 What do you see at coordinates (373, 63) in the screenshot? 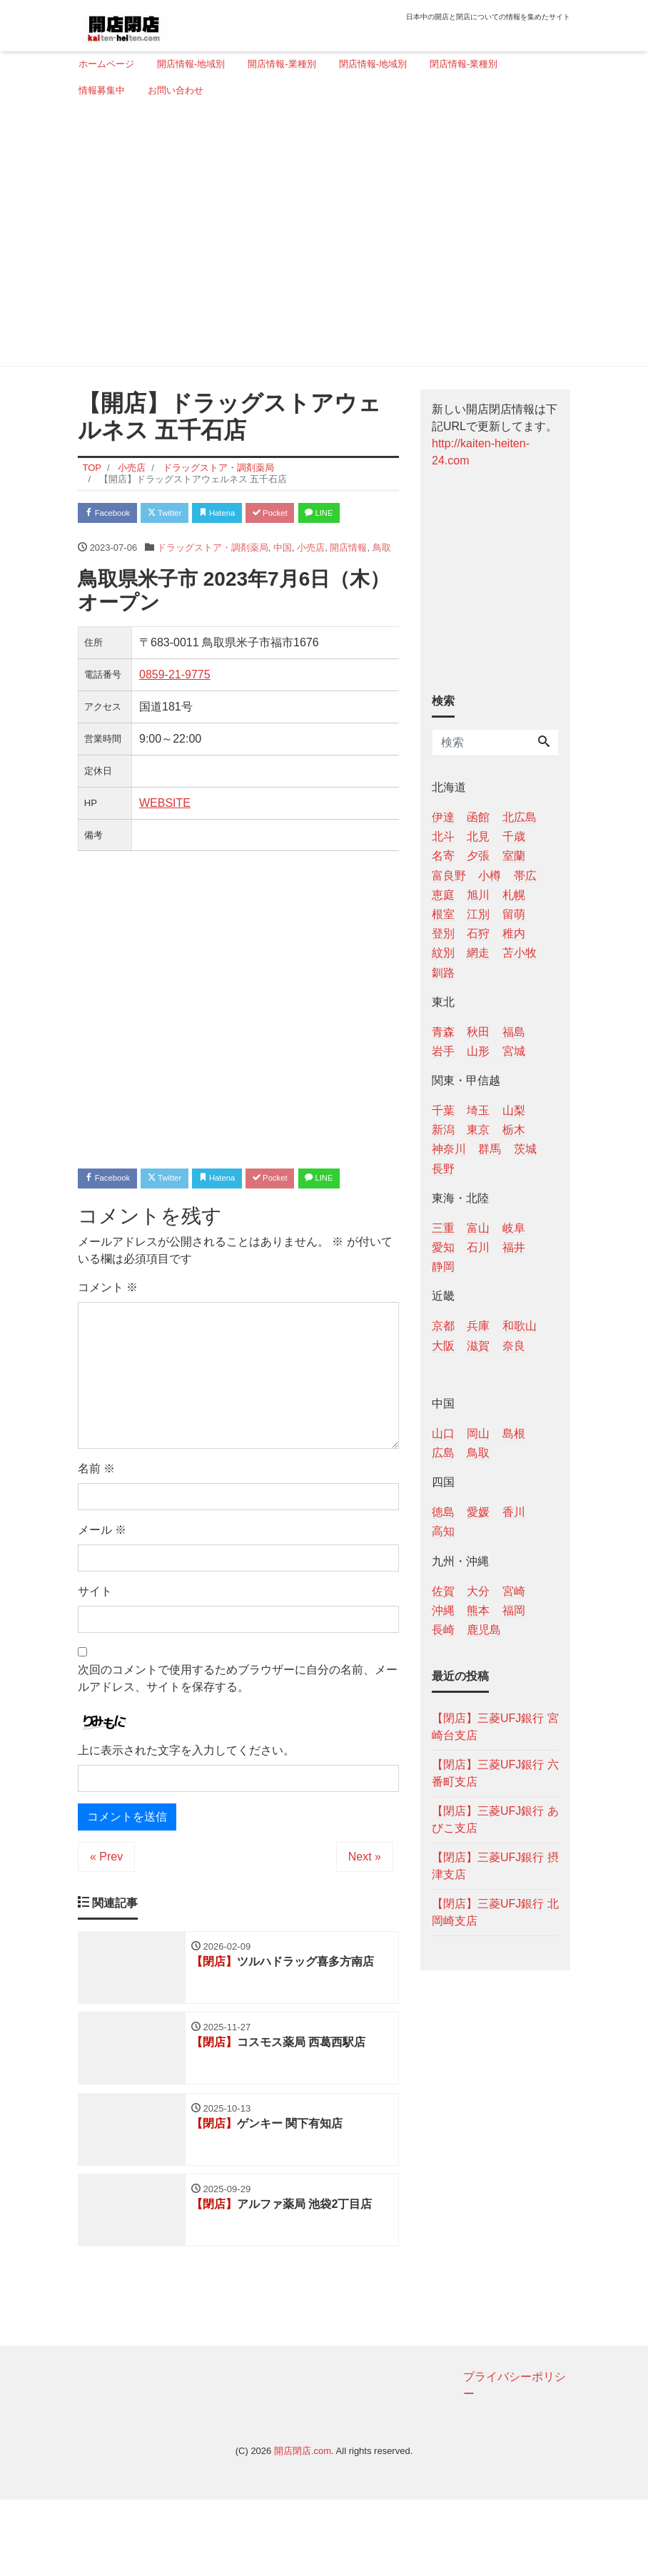
I see `閉店情報-地域別` at bounding box center [373, 63].